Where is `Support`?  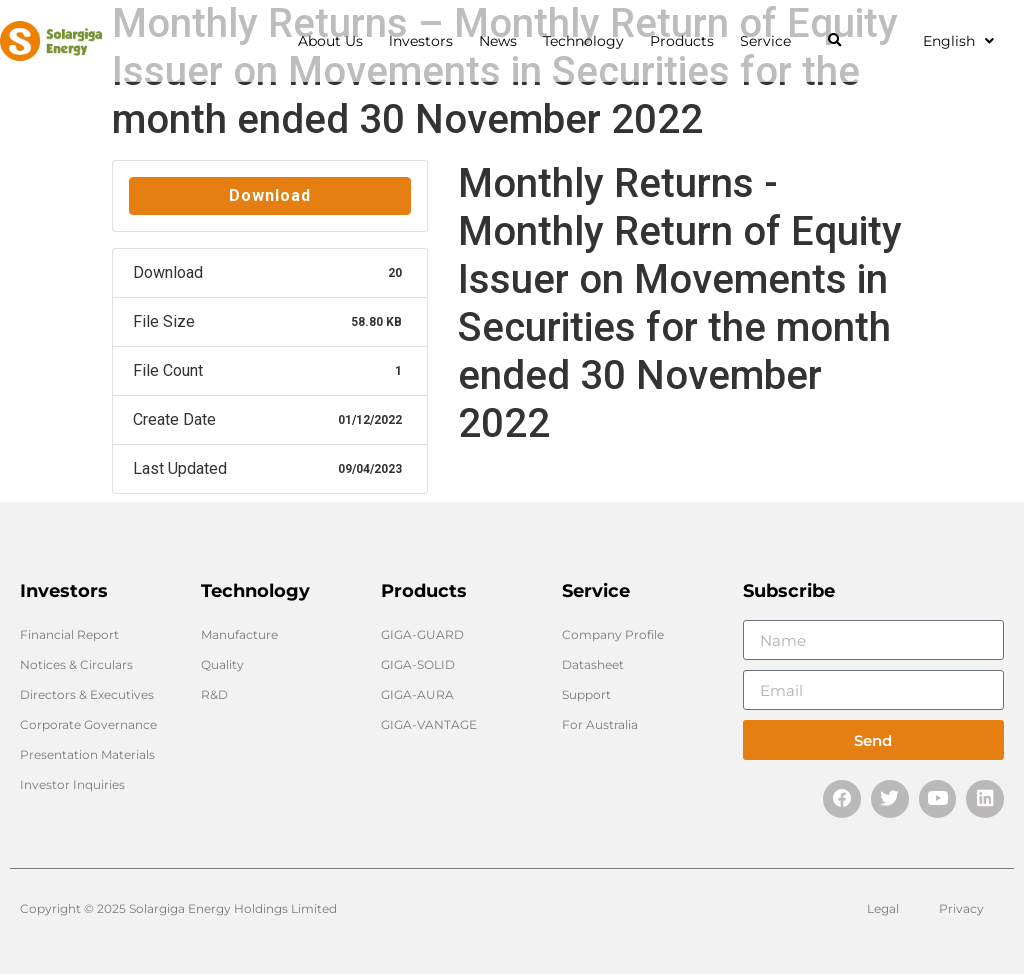 Support is located at coordinates (586, 694).